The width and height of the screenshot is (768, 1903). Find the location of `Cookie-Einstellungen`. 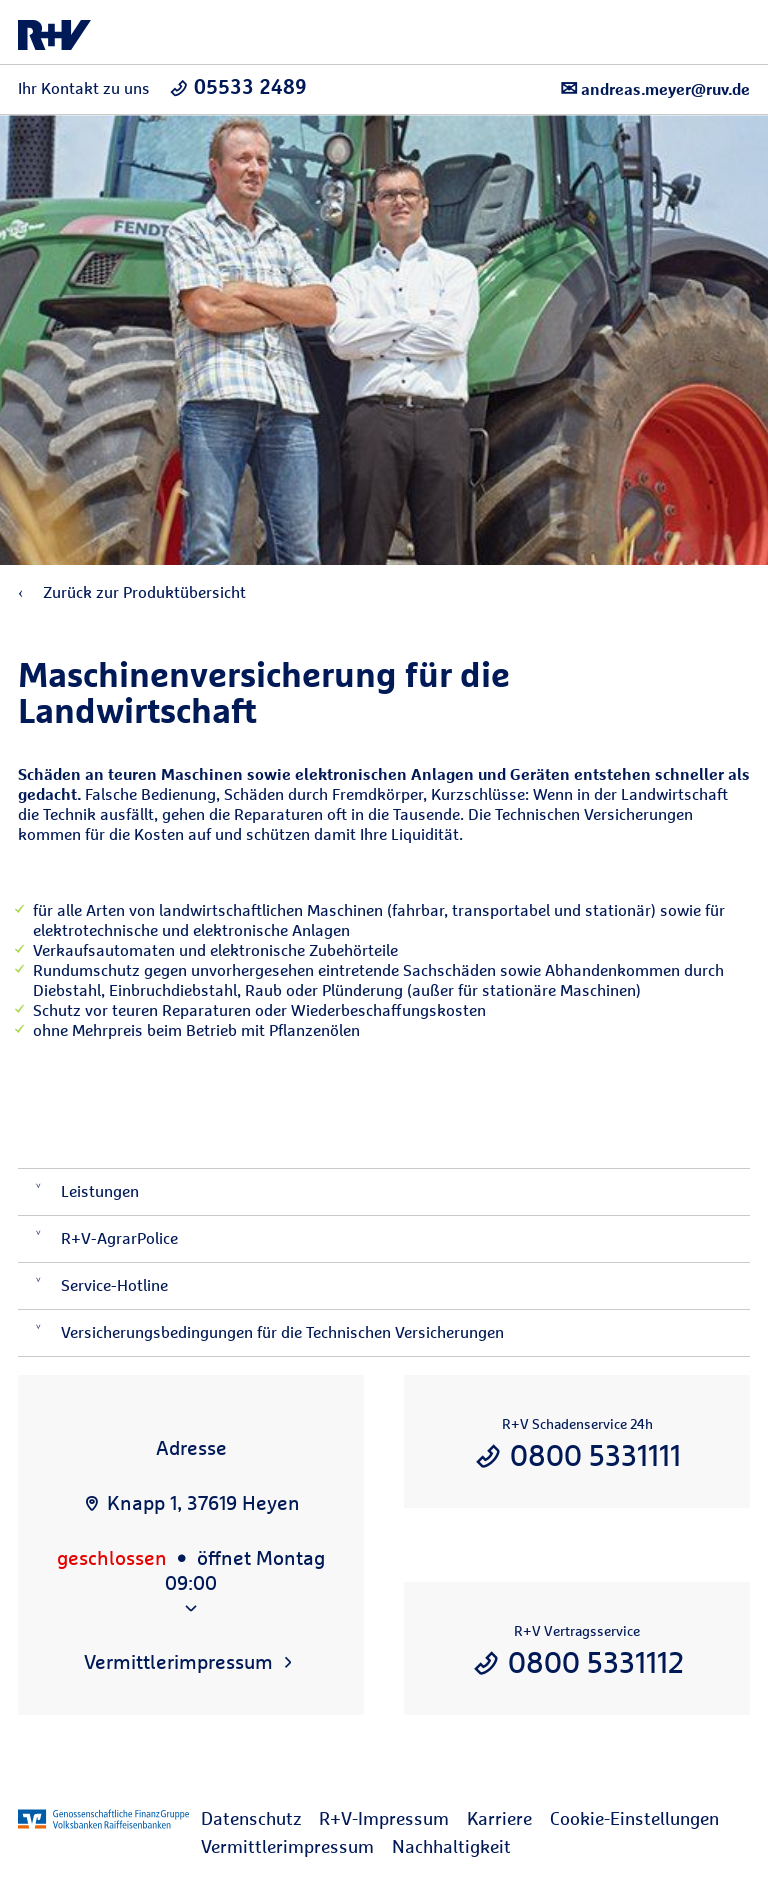

Cookie-Einstellungen is located at coordinates (634, 1818).